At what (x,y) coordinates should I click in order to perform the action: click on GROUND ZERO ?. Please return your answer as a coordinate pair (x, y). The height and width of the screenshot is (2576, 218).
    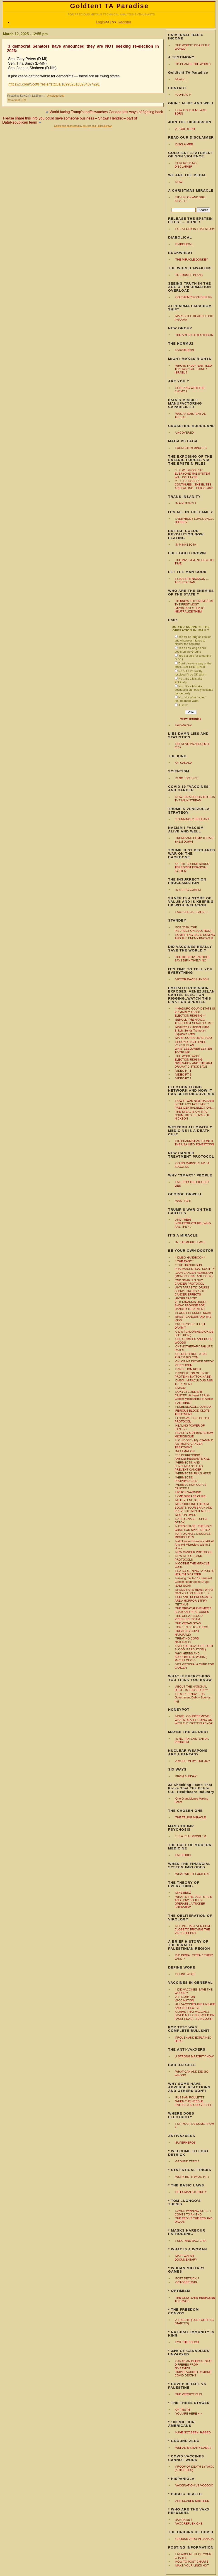
    Looking at the image, I should click on (187, 2161).